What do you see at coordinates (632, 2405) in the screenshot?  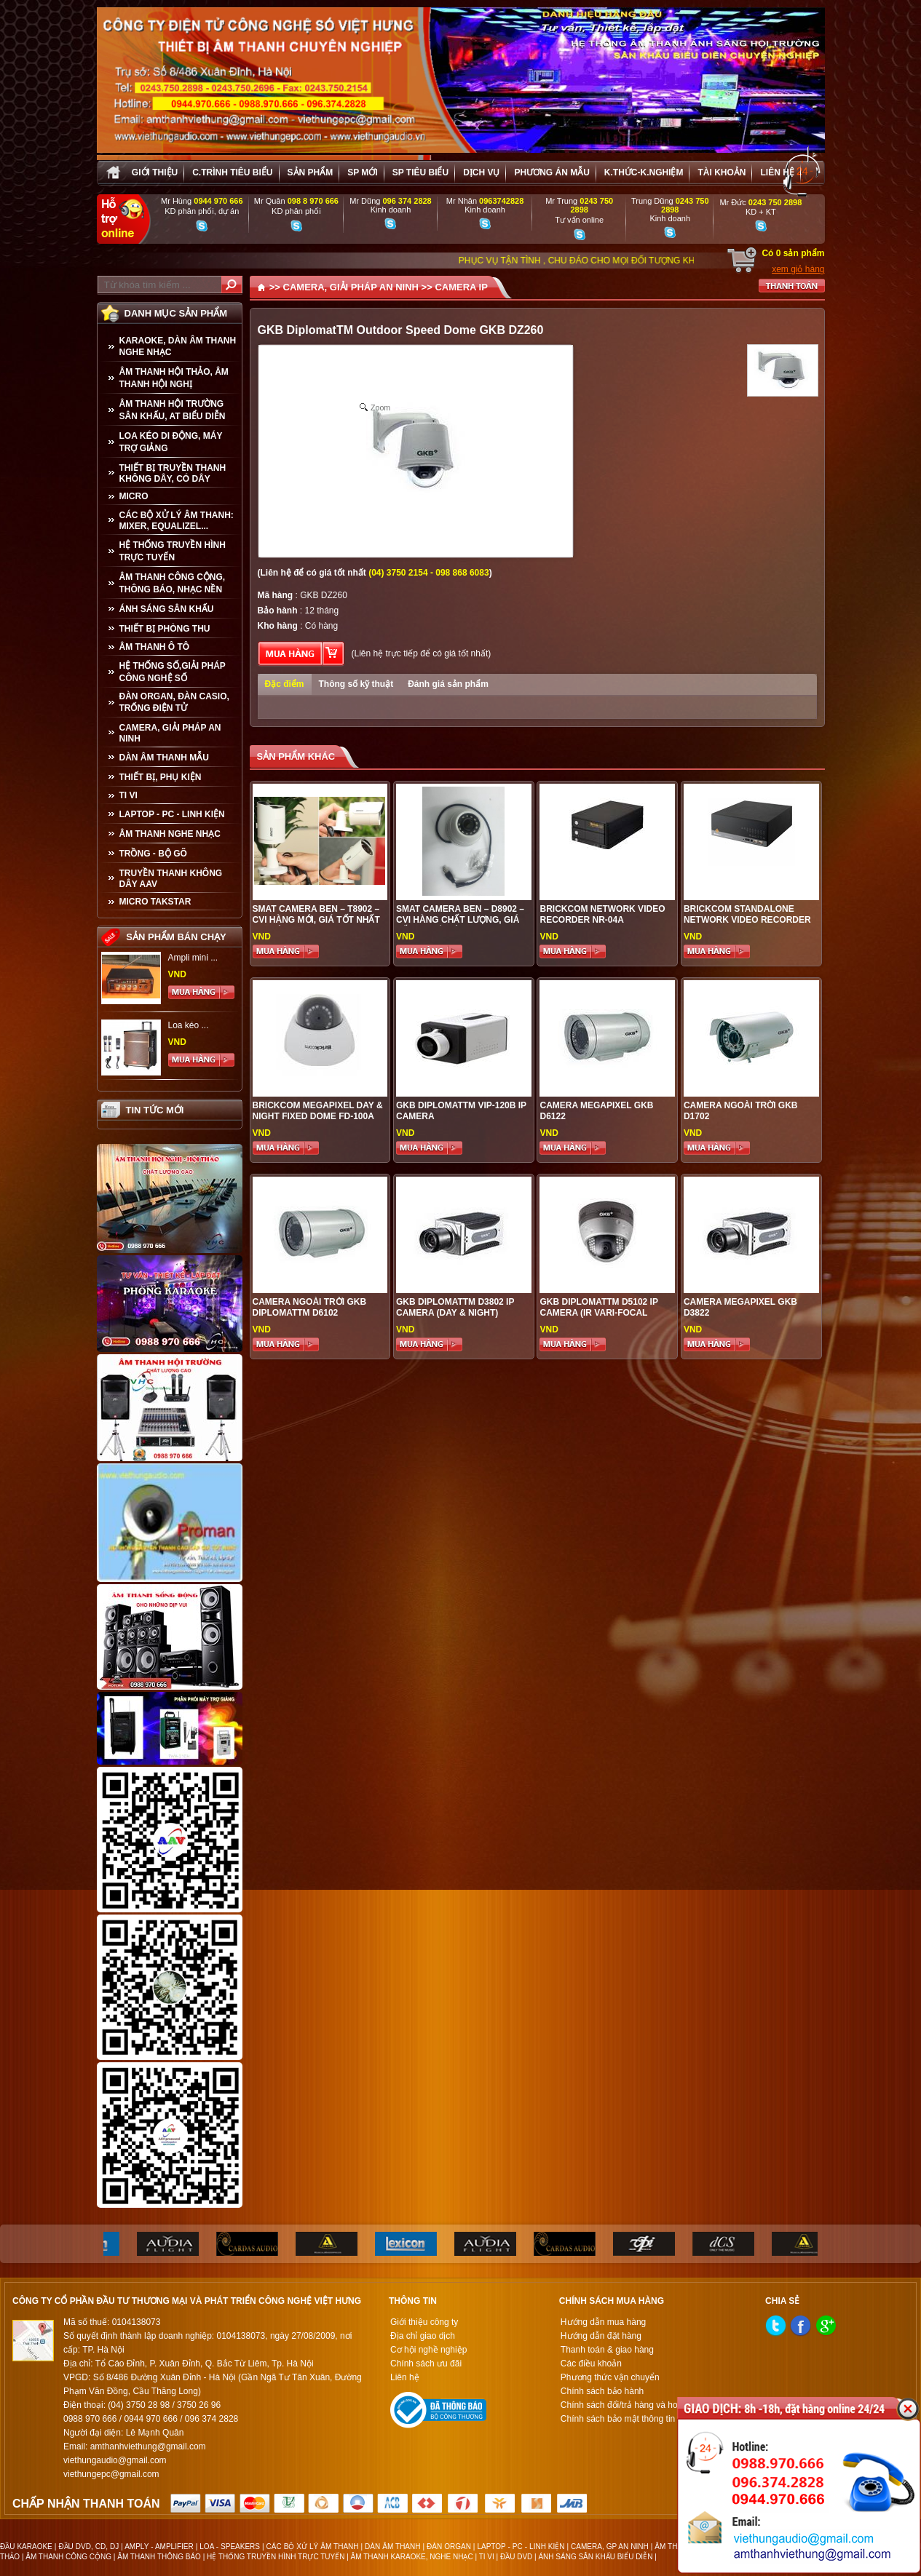 I see `Chính sách đổi/trả hàng và hoàn tiền` at bounding box center [632, 2405].